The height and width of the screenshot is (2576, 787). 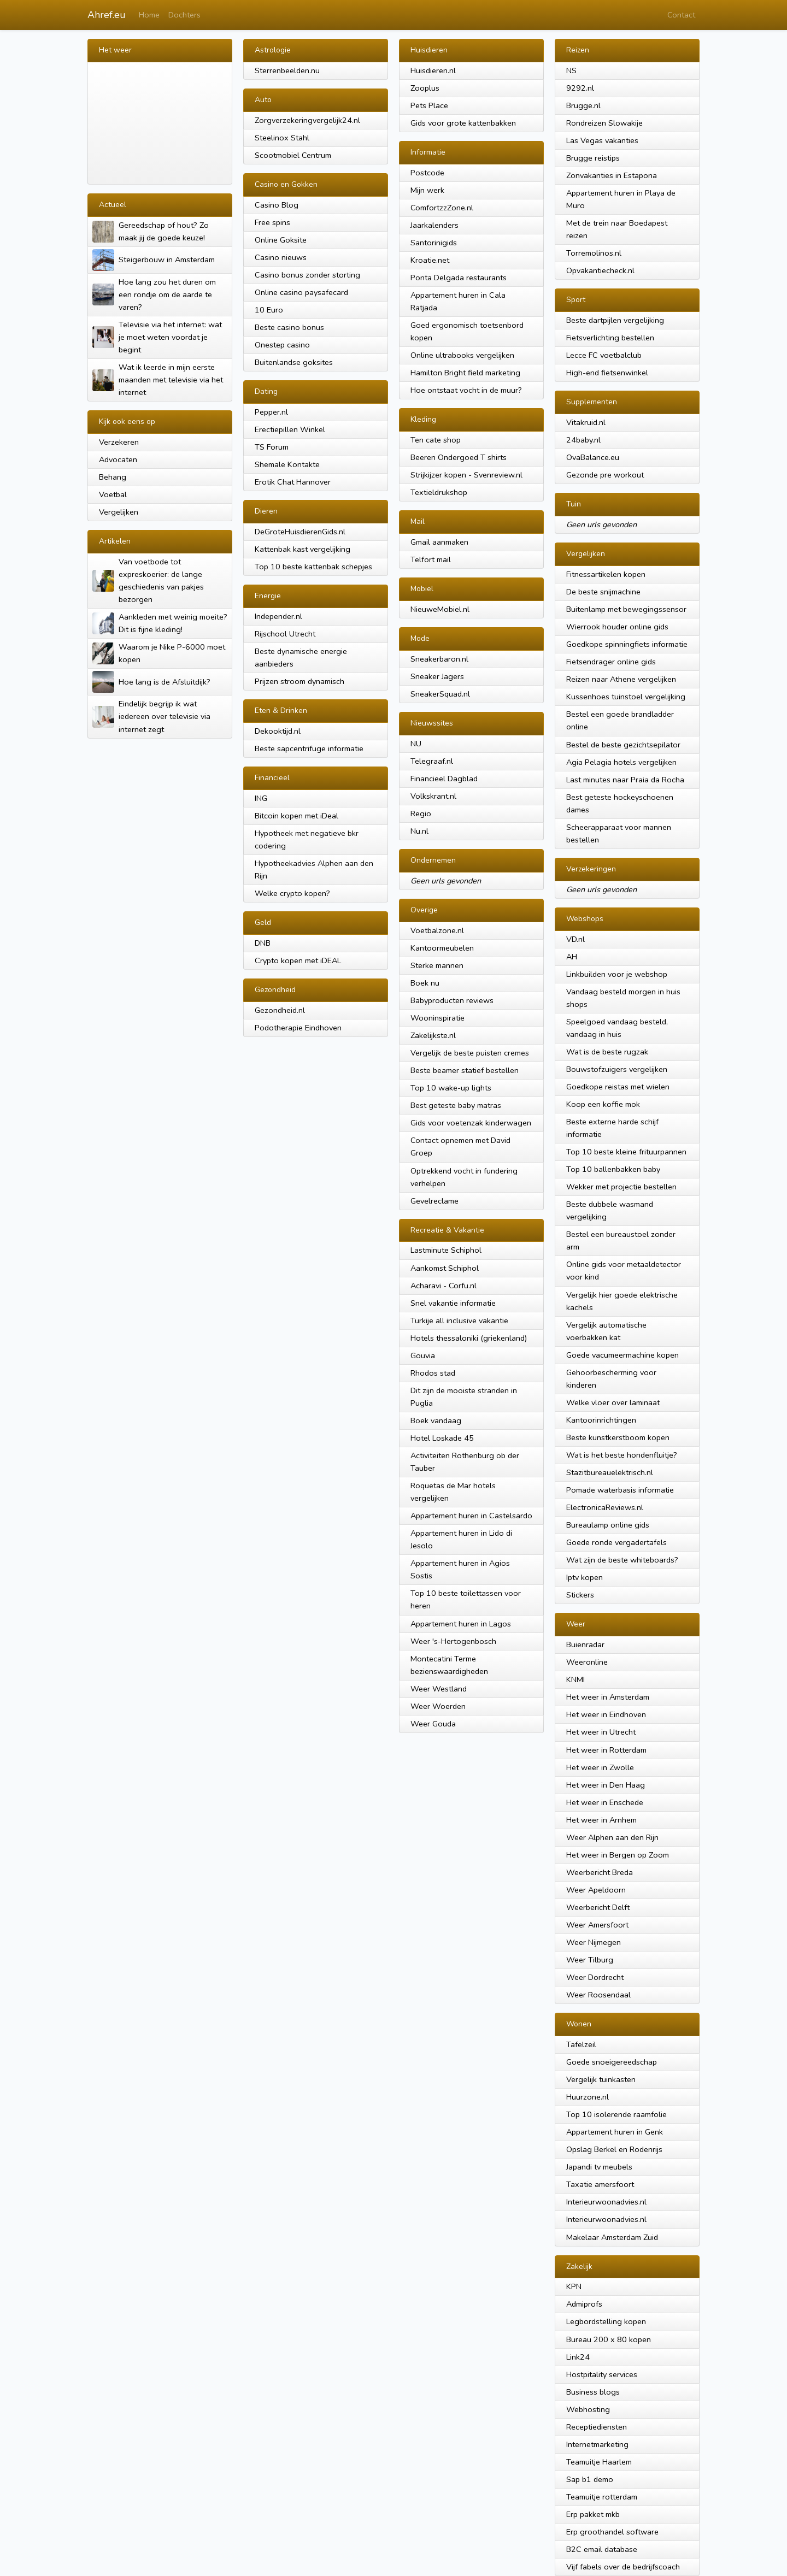 I want to click on Turkije all inclusive vakantie, so click(x=459, y=1320).